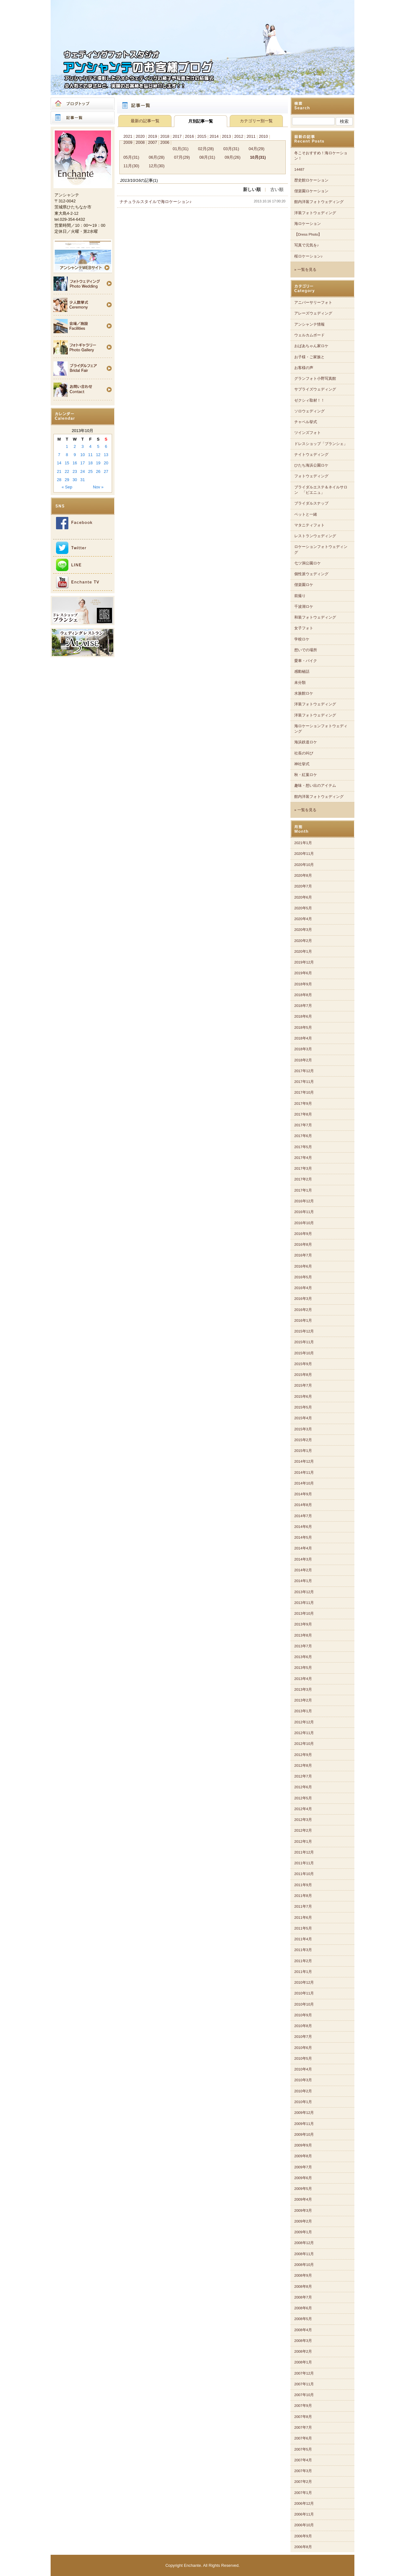  Describe the element at coordinates (82, 471) in the screenshot. I see `24 [Posts published on 2013年10月24日]` at that location.